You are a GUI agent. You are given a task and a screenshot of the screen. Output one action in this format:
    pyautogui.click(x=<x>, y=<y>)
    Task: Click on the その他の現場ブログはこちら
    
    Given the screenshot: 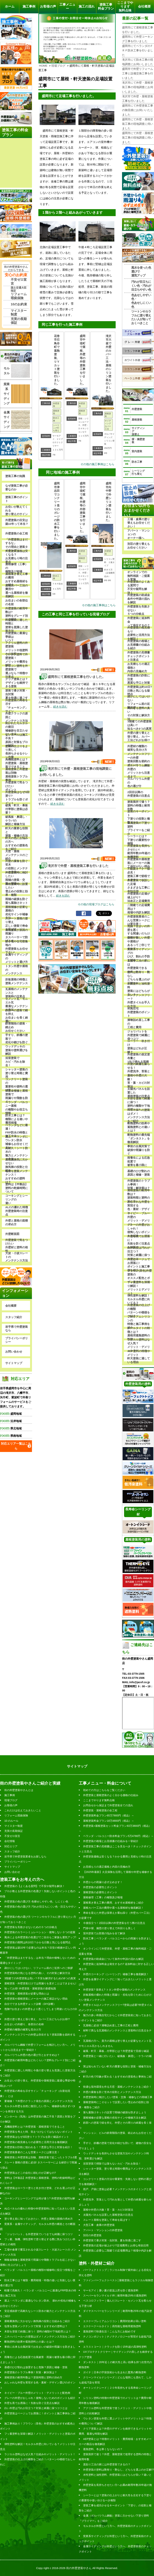 What is the action you would take?
    pyautogui.click(x=96, y=904)
    